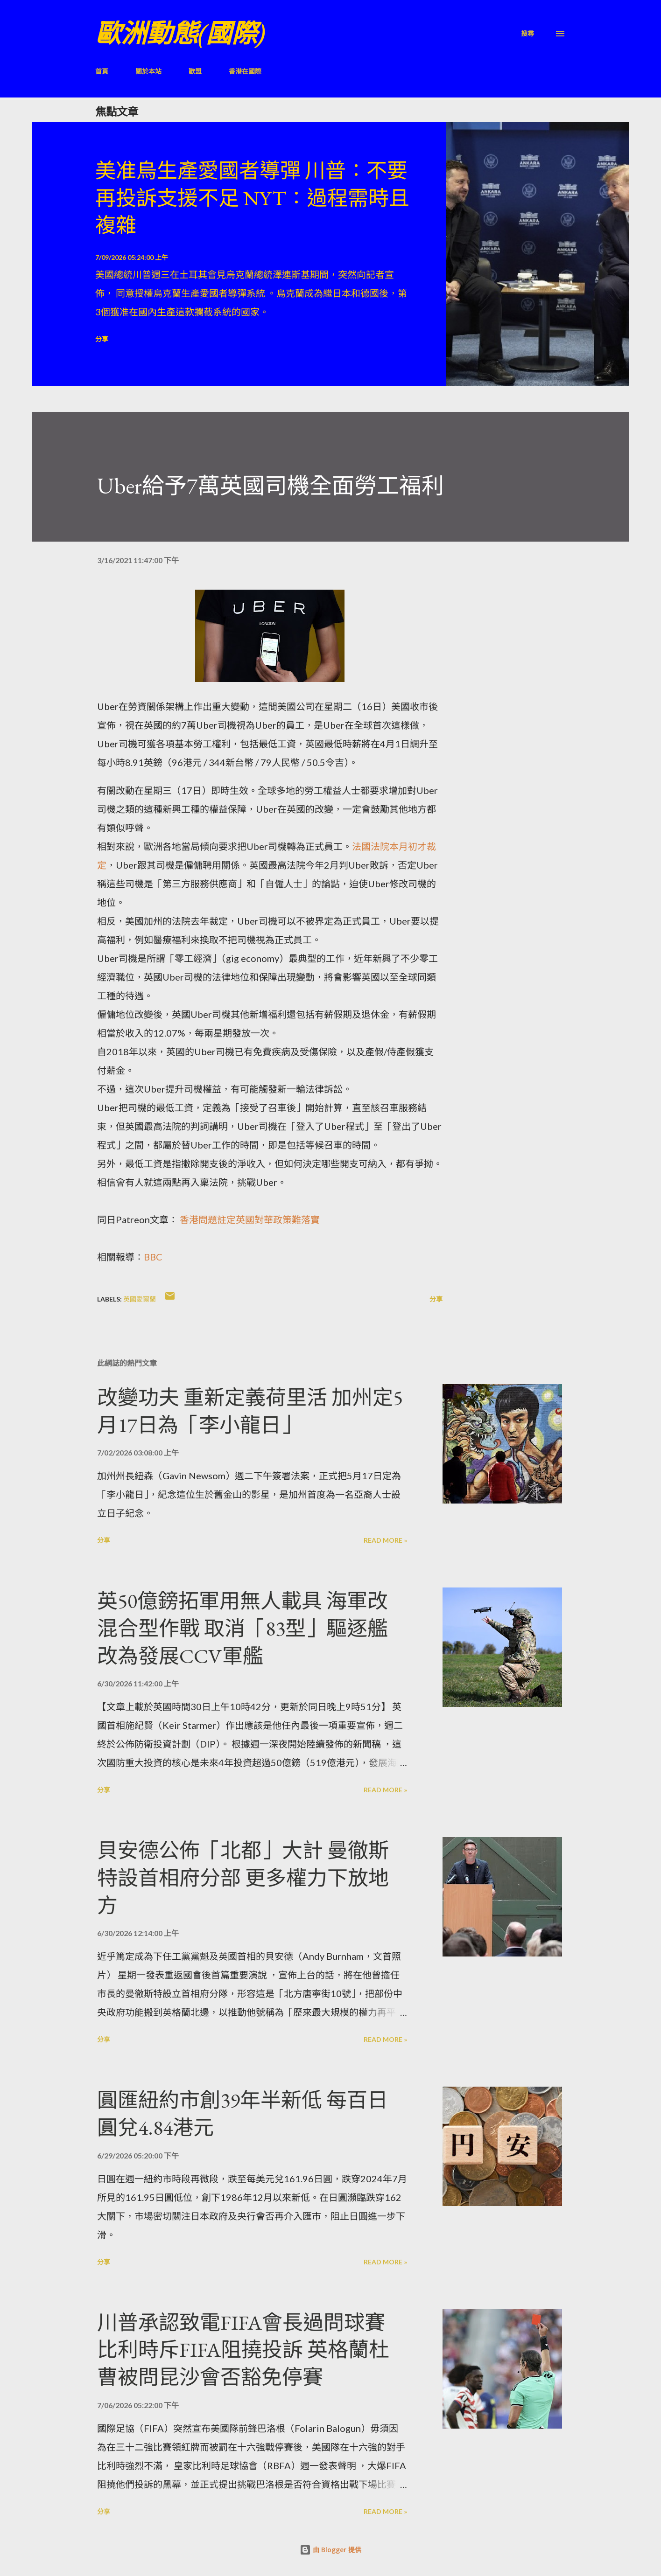 The image size is (661, 2576). I want to click on 歐盟, so click(195, 71).